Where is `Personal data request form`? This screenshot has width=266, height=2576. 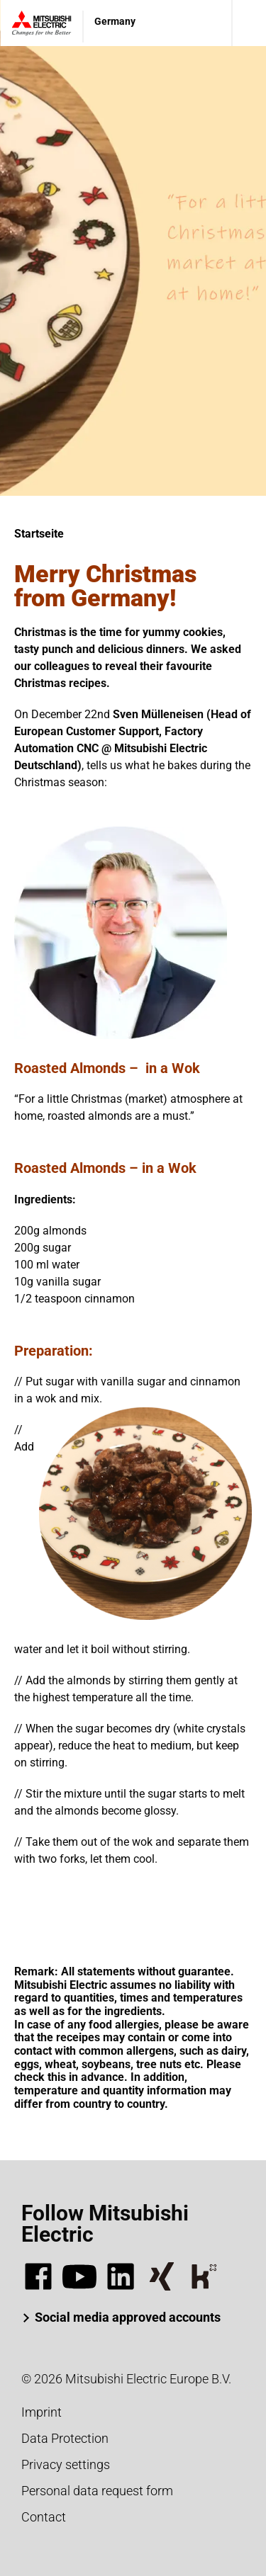 Personal data request form is located at coordinates (97, 2490).